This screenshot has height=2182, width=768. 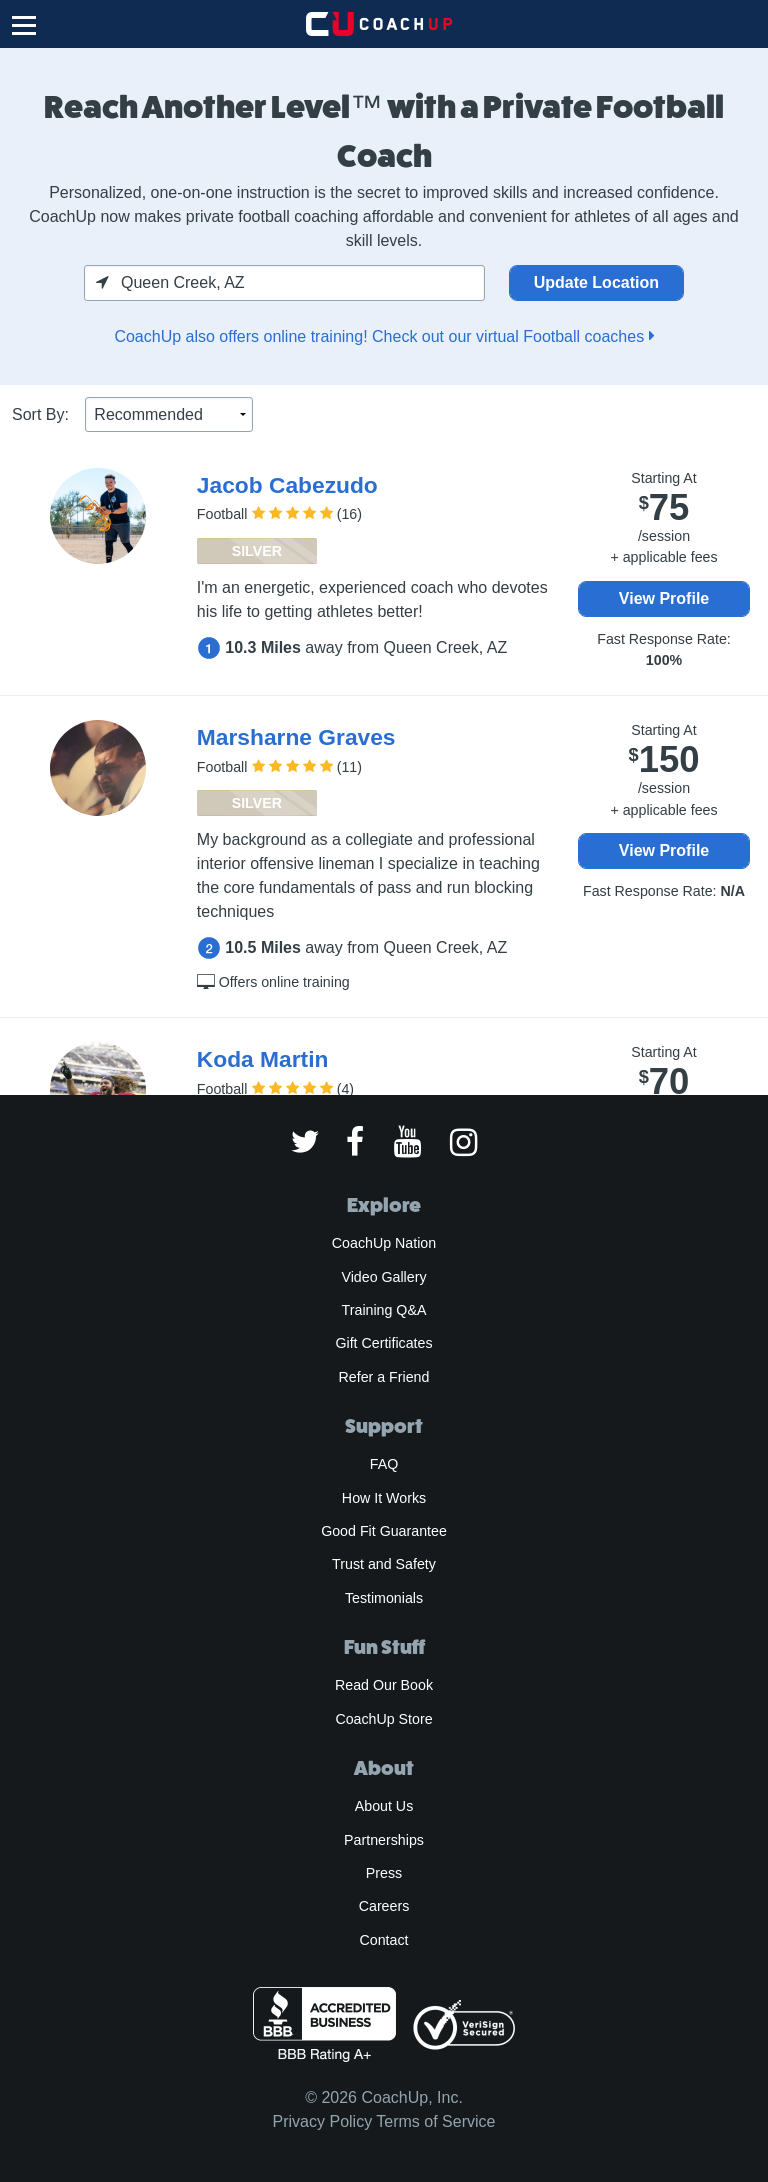 What do you see at coordinates (384, 1873) in the screenshot?
I see `Press` at bounding box center [384, 1873].